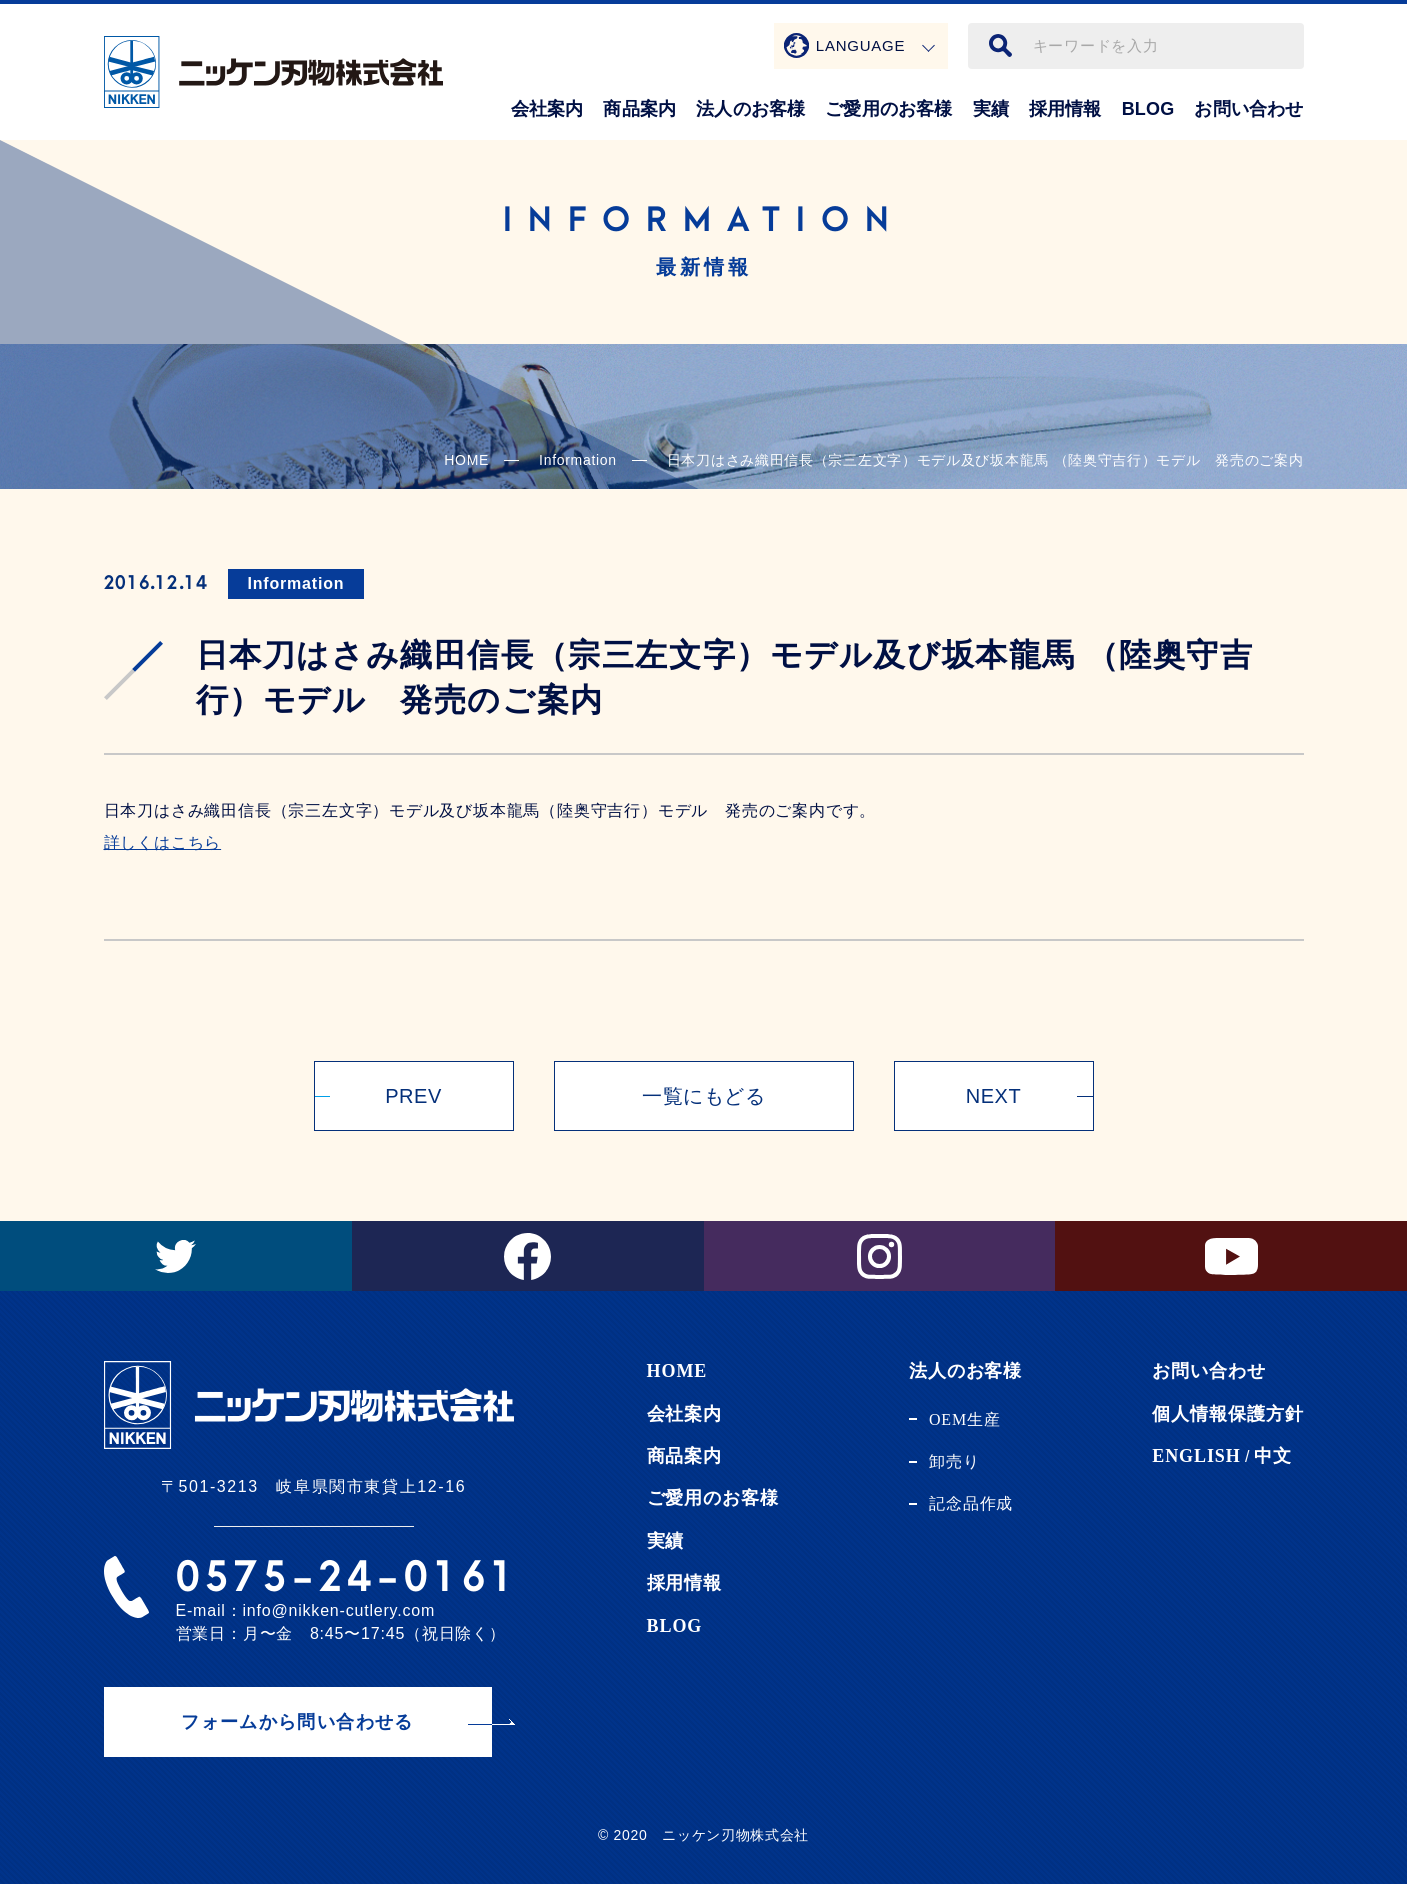  I want to click on OEM生産, so click(965, 1419).